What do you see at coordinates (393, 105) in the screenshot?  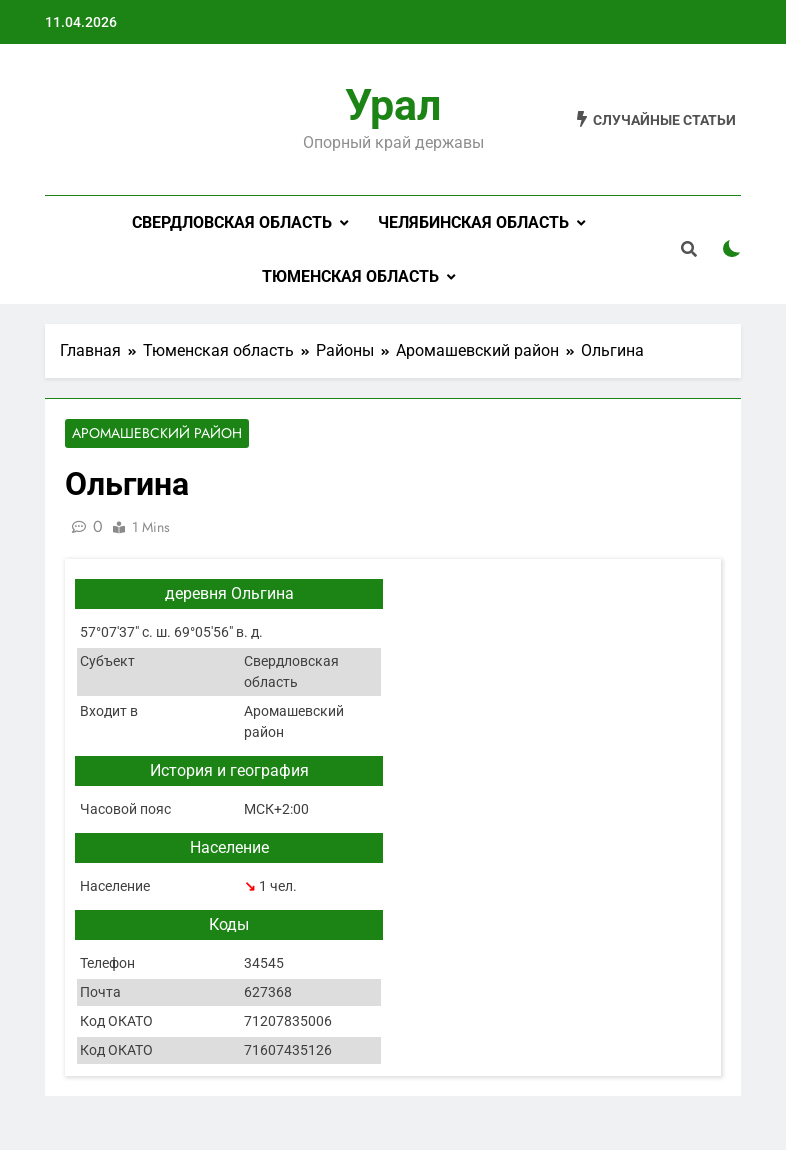 I see `Урал` at bounding box center [393, 105].